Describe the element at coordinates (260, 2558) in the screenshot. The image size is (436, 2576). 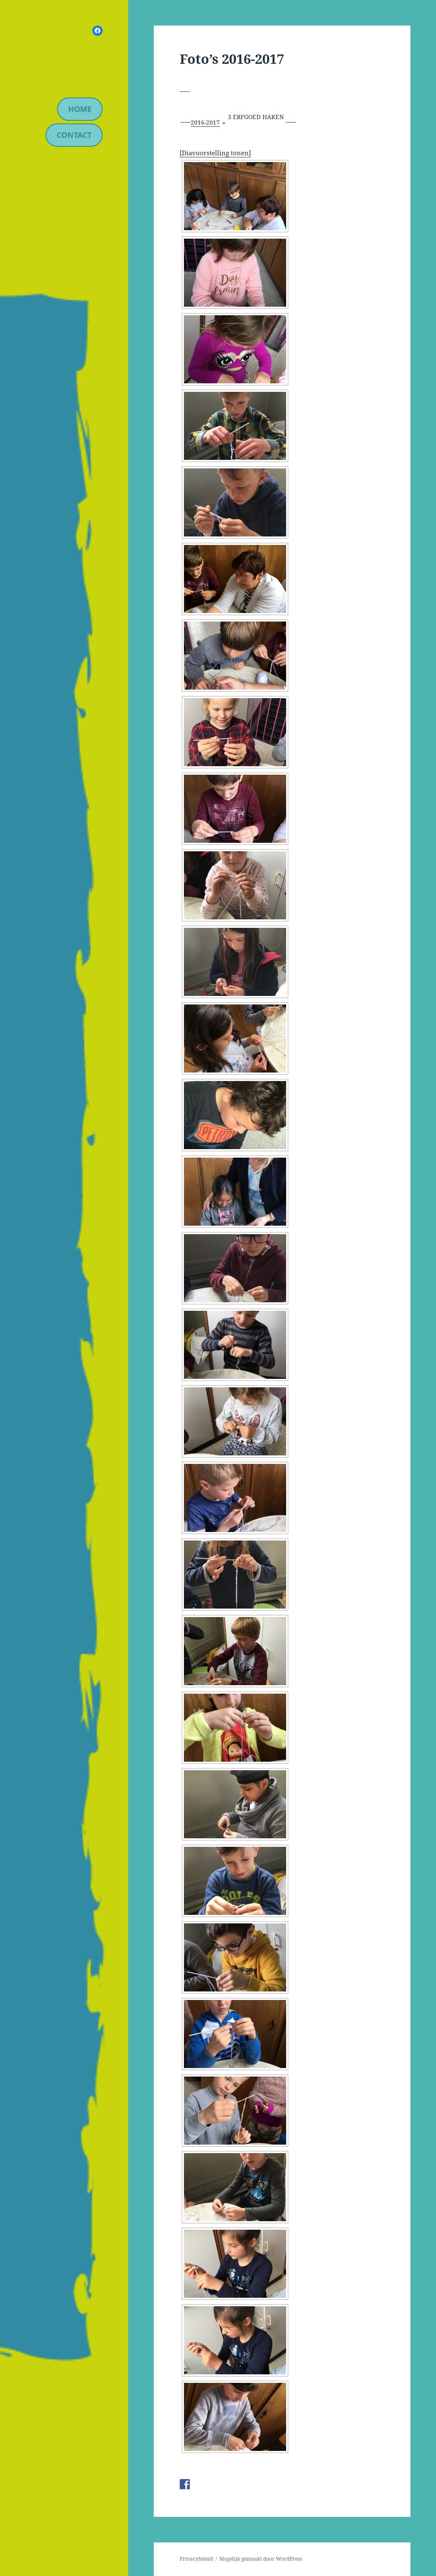
I see `Mogelijk gemaakt door WordPress` at that location.